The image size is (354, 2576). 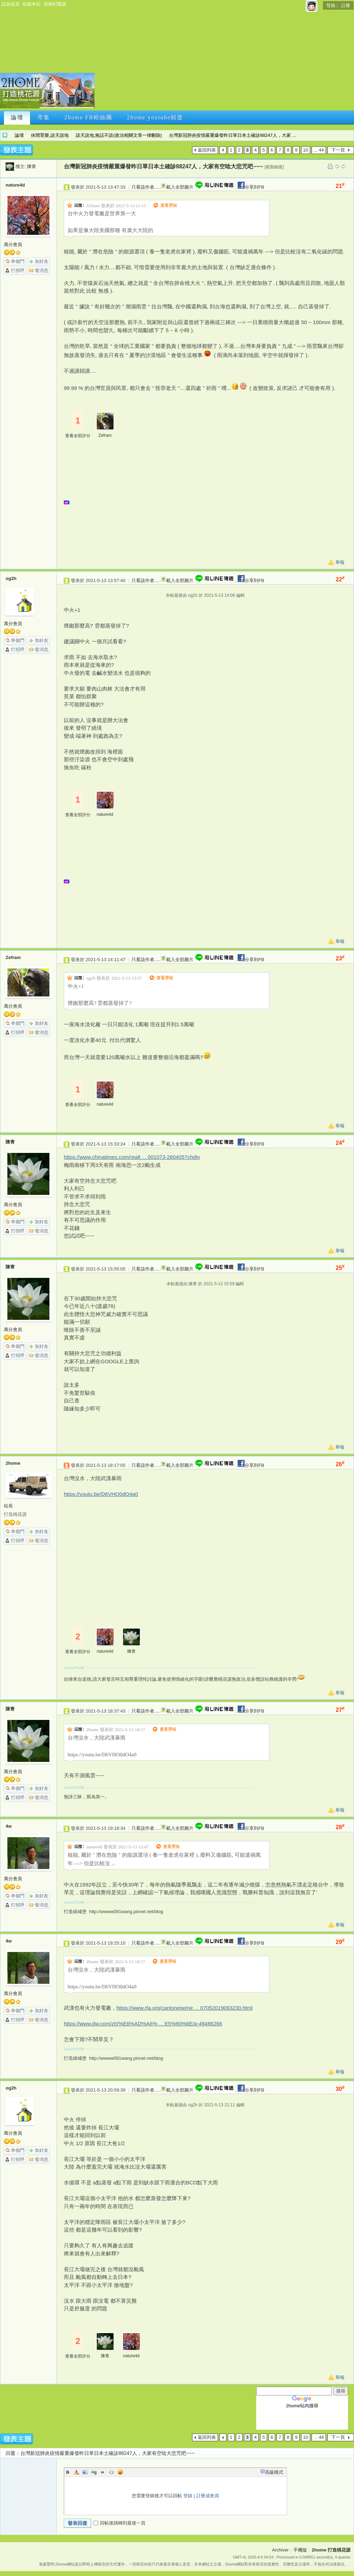 I want to click on 萬分會員, so click(x=13, y=244).